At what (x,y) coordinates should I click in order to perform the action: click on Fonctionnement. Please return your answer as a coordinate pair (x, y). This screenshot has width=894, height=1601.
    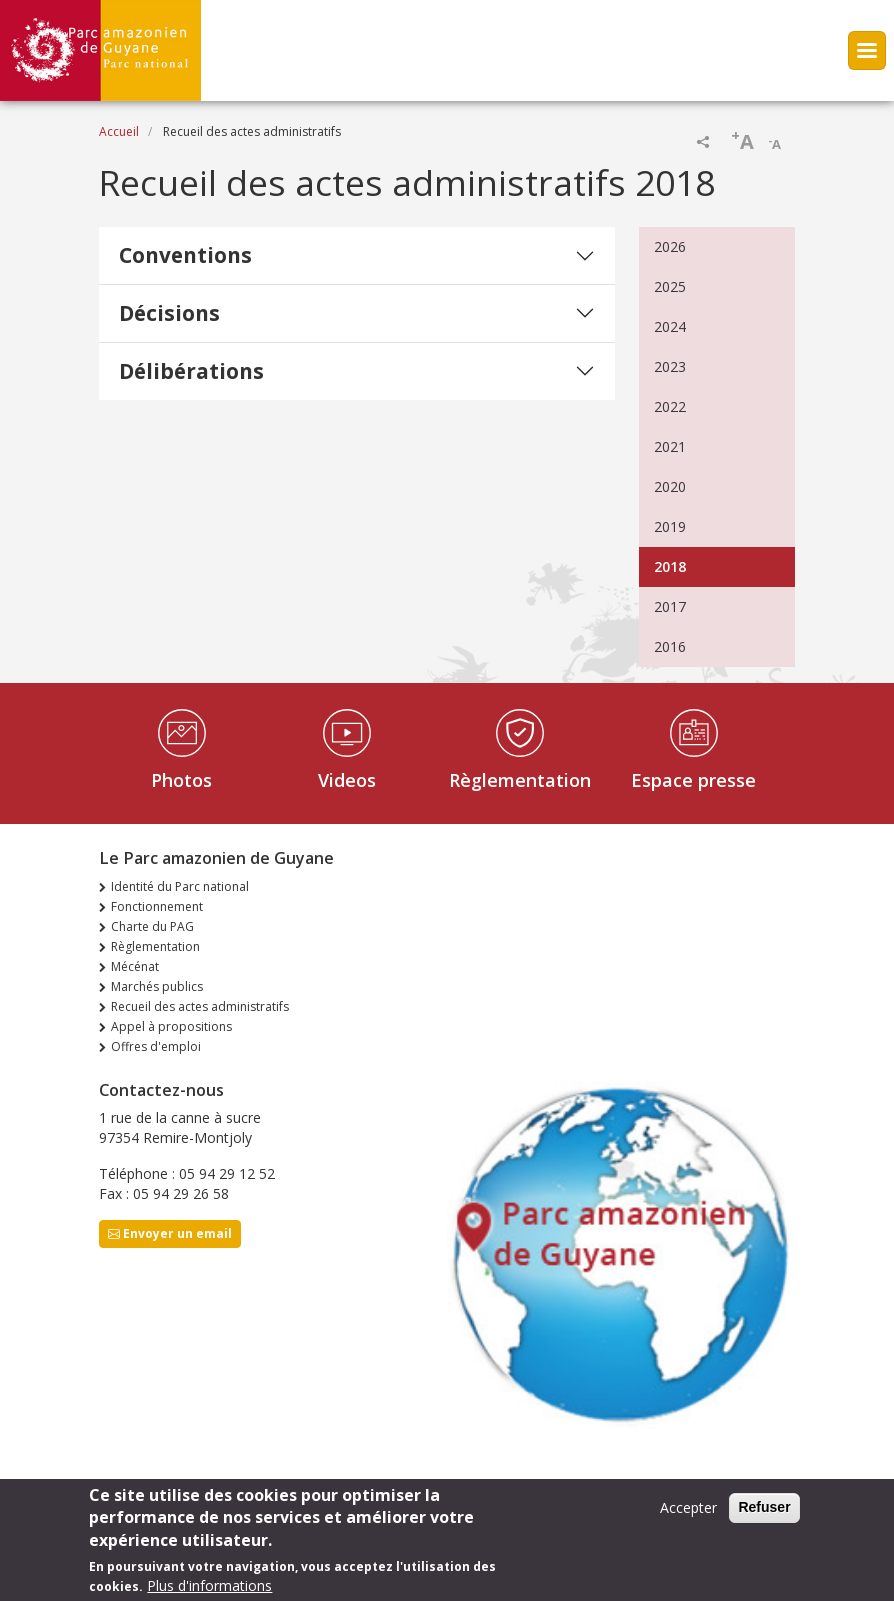
    Looking at the image, I should click on (157, 906).